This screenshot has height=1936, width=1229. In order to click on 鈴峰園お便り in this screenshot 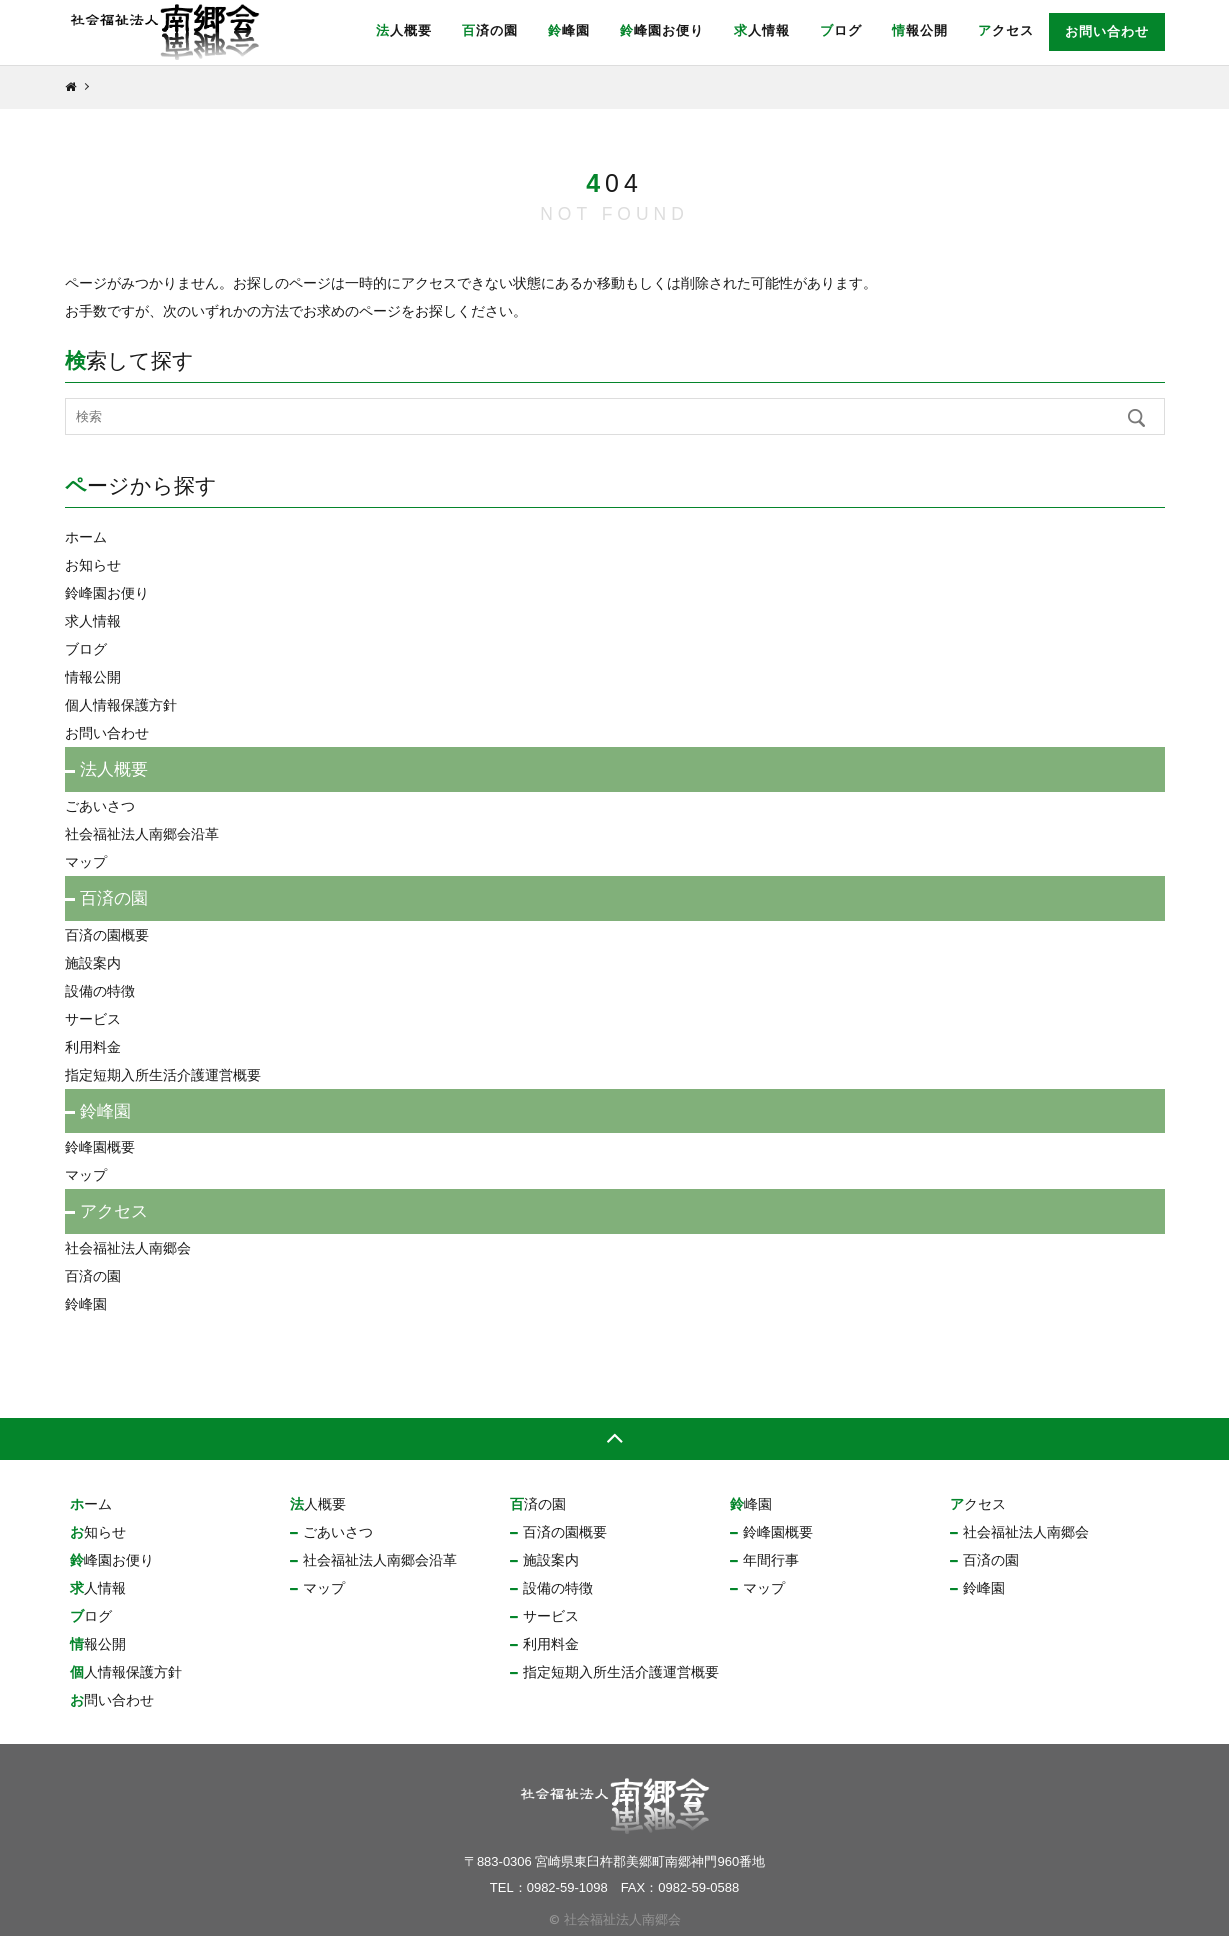, I will do `click(662, 30)`.